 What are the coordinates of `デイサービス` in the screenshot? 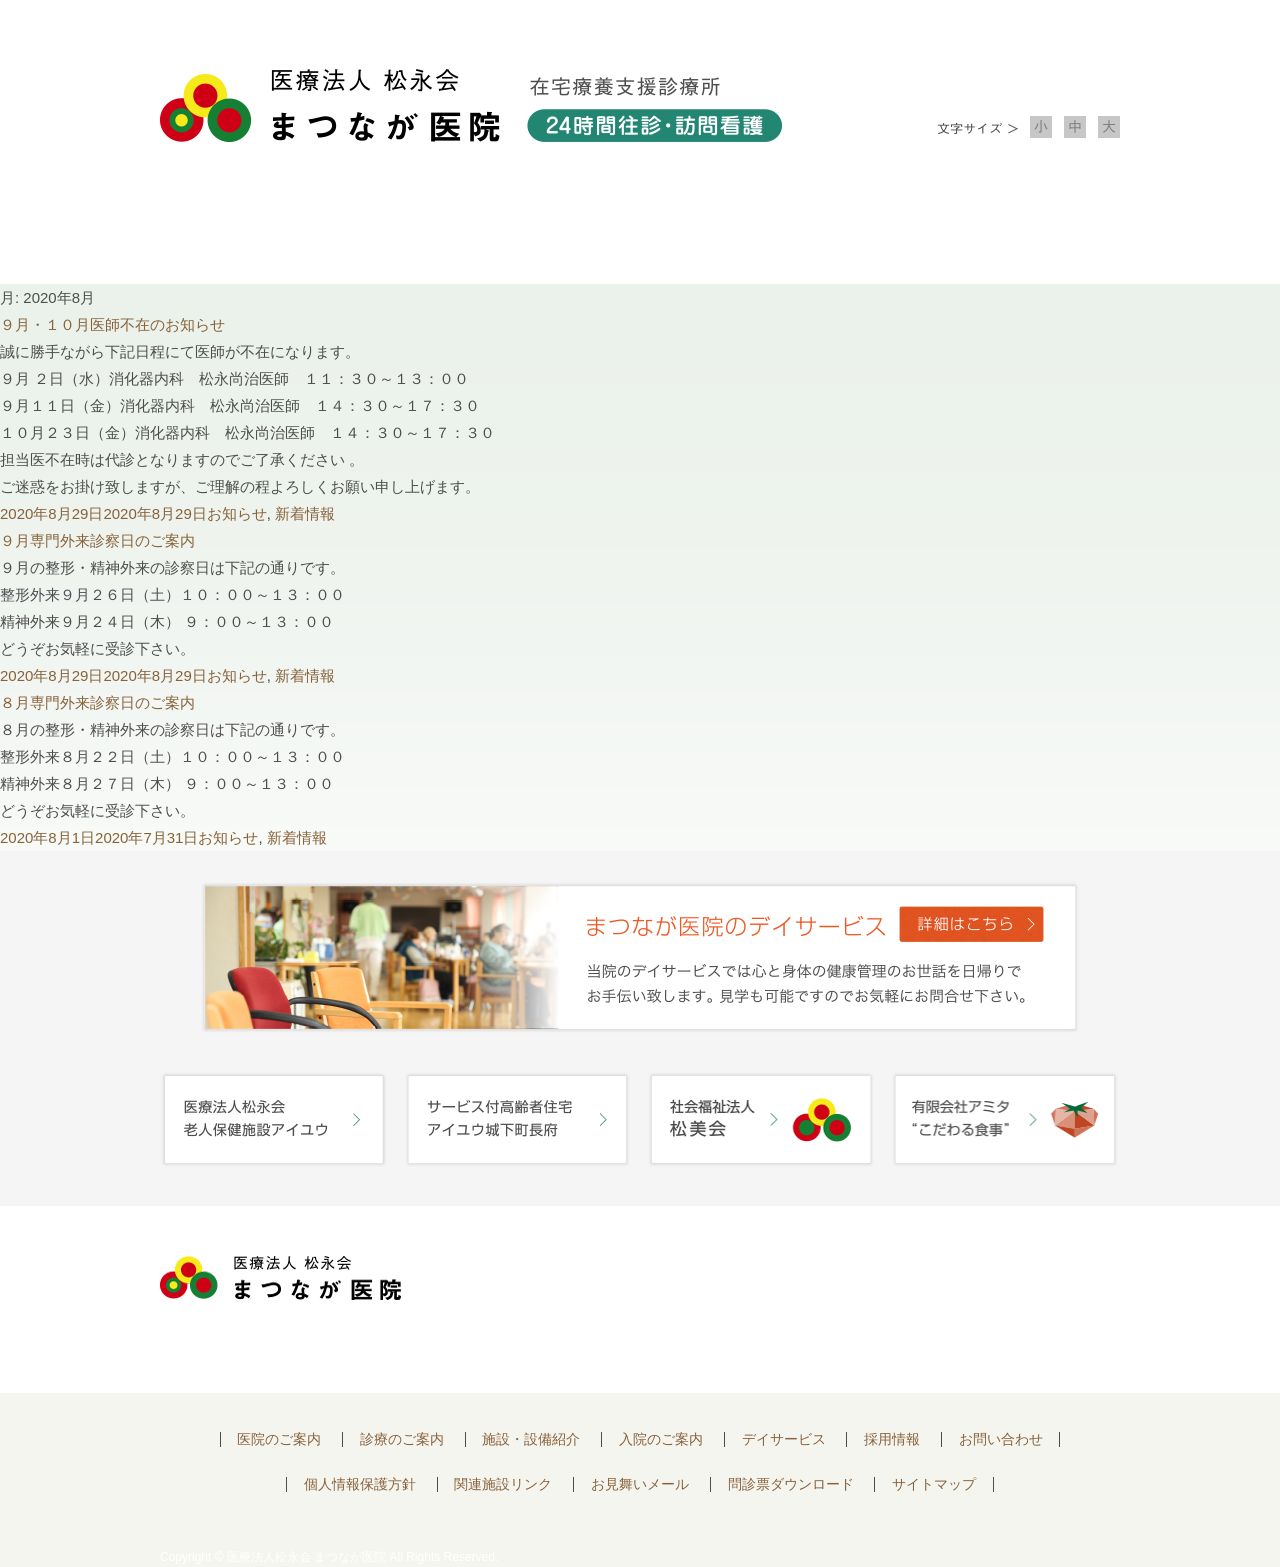 It's located at (784, 1439).